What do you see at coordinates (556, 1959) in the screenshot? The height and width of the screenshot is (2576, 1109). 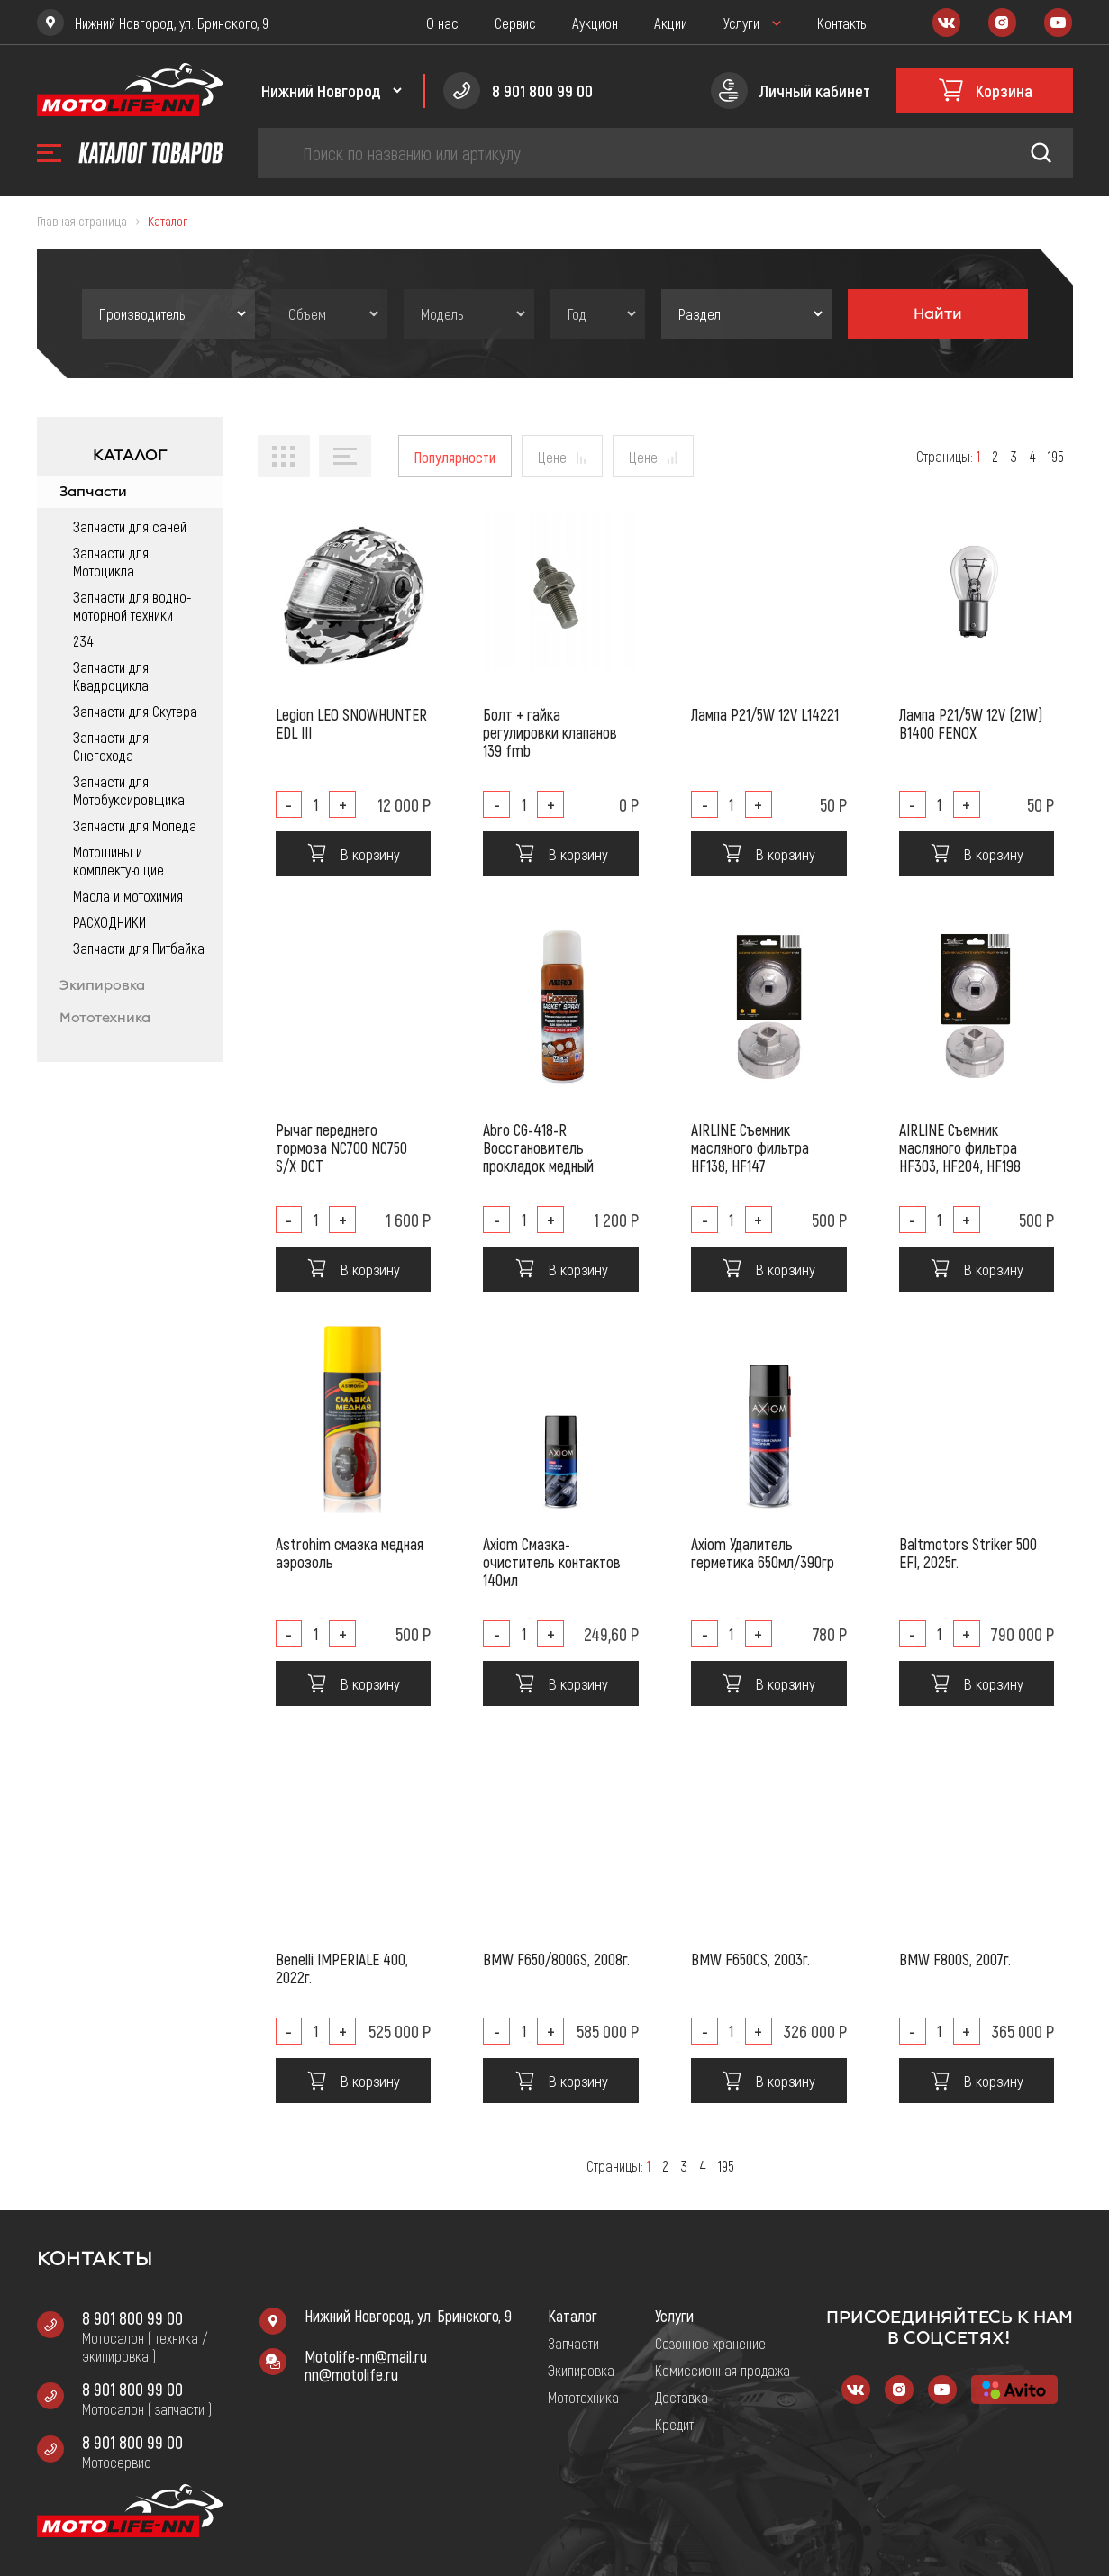 I see `BMW F650/800GS, 2008г.` at bounding box center [556, 1959].